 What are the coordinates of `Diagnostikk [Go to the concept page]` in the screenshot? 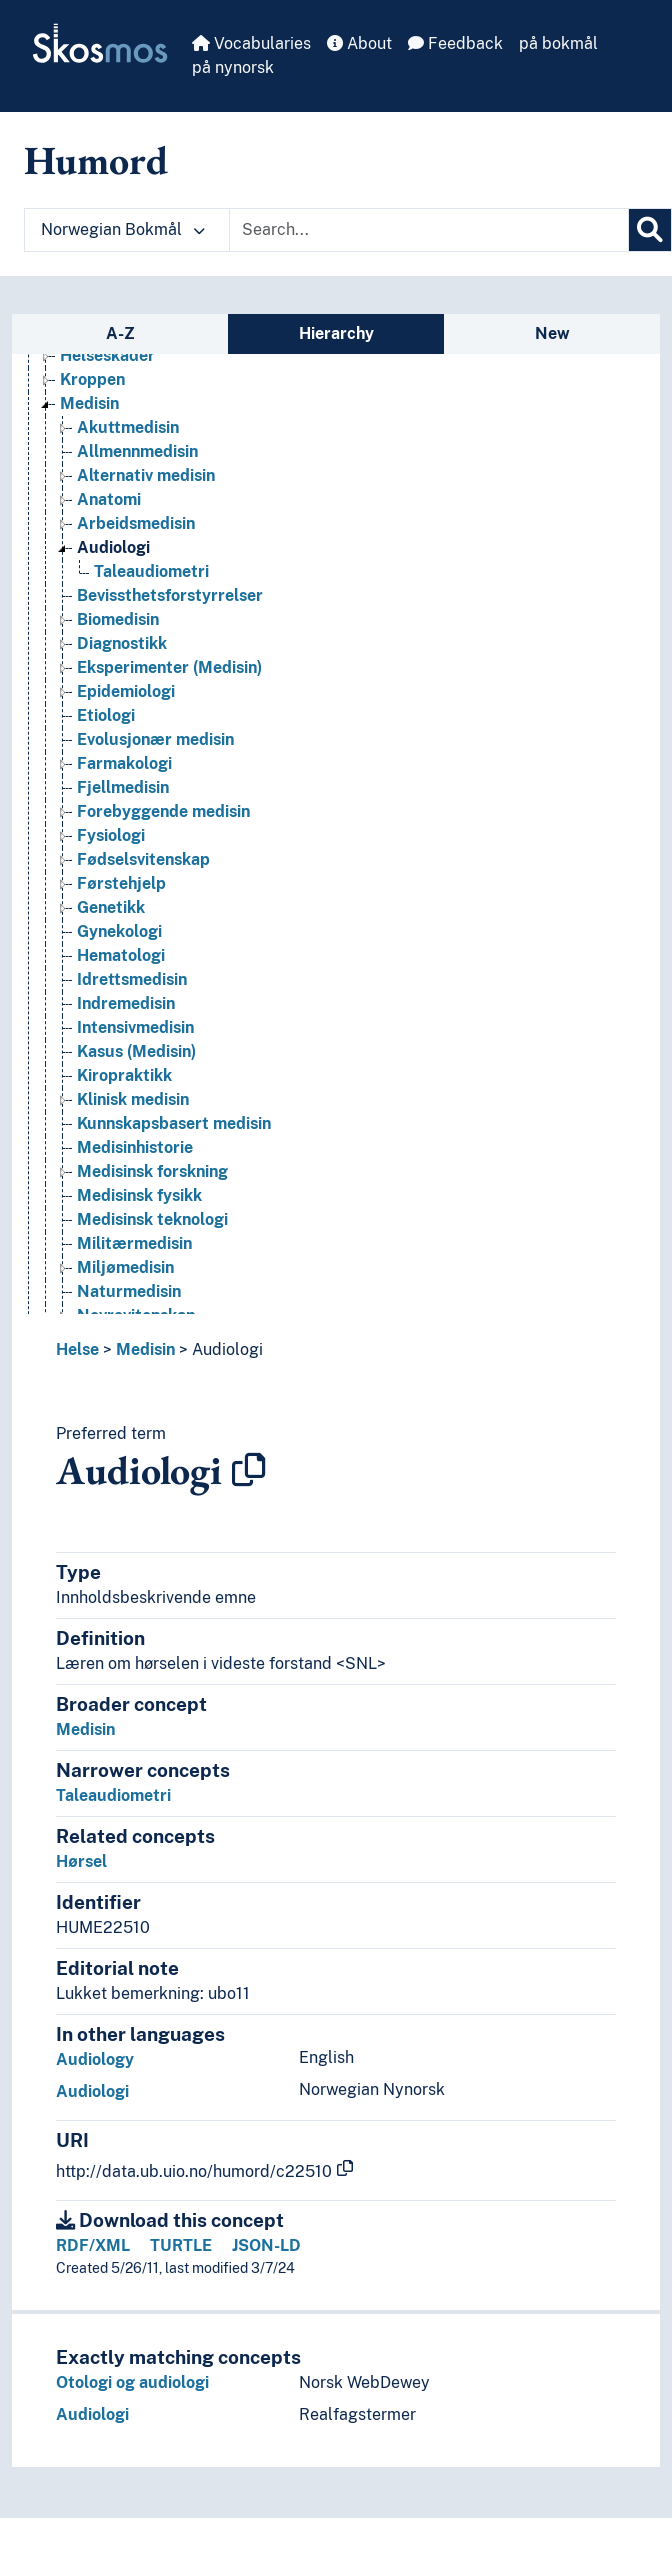 It's located at (122, 643).